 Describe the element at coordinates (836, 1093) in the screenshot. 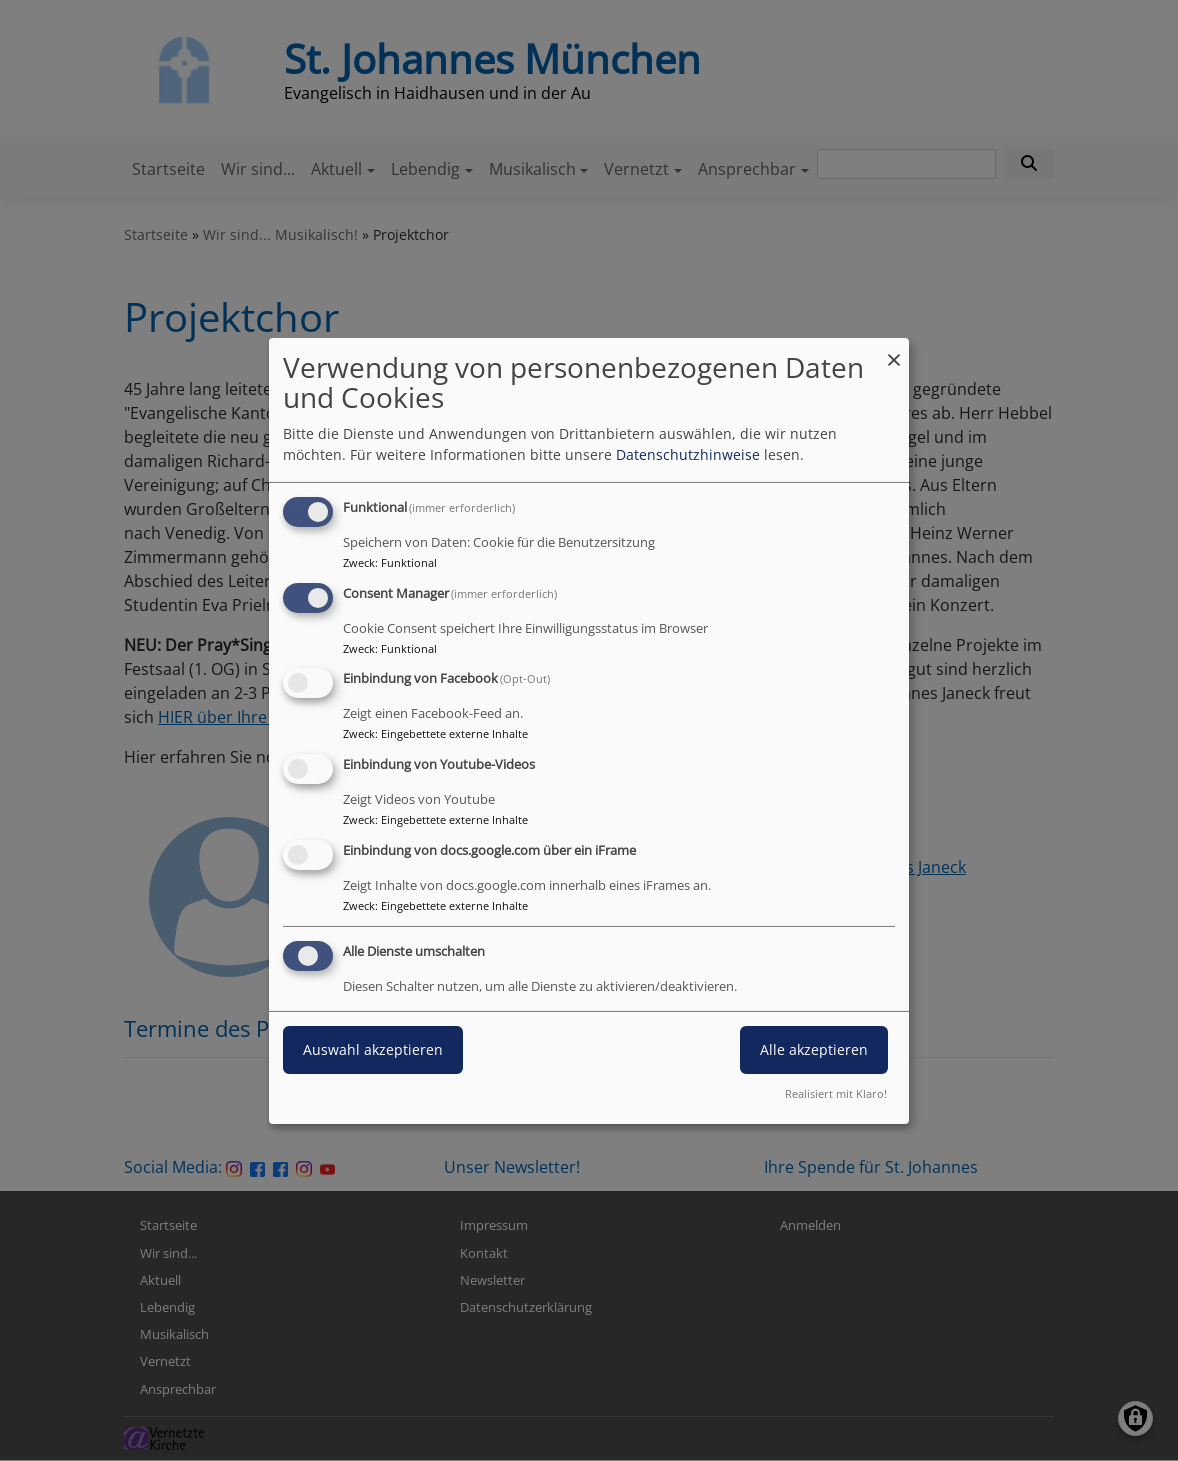

I see `Realisiert mit Klaro!` at that location.